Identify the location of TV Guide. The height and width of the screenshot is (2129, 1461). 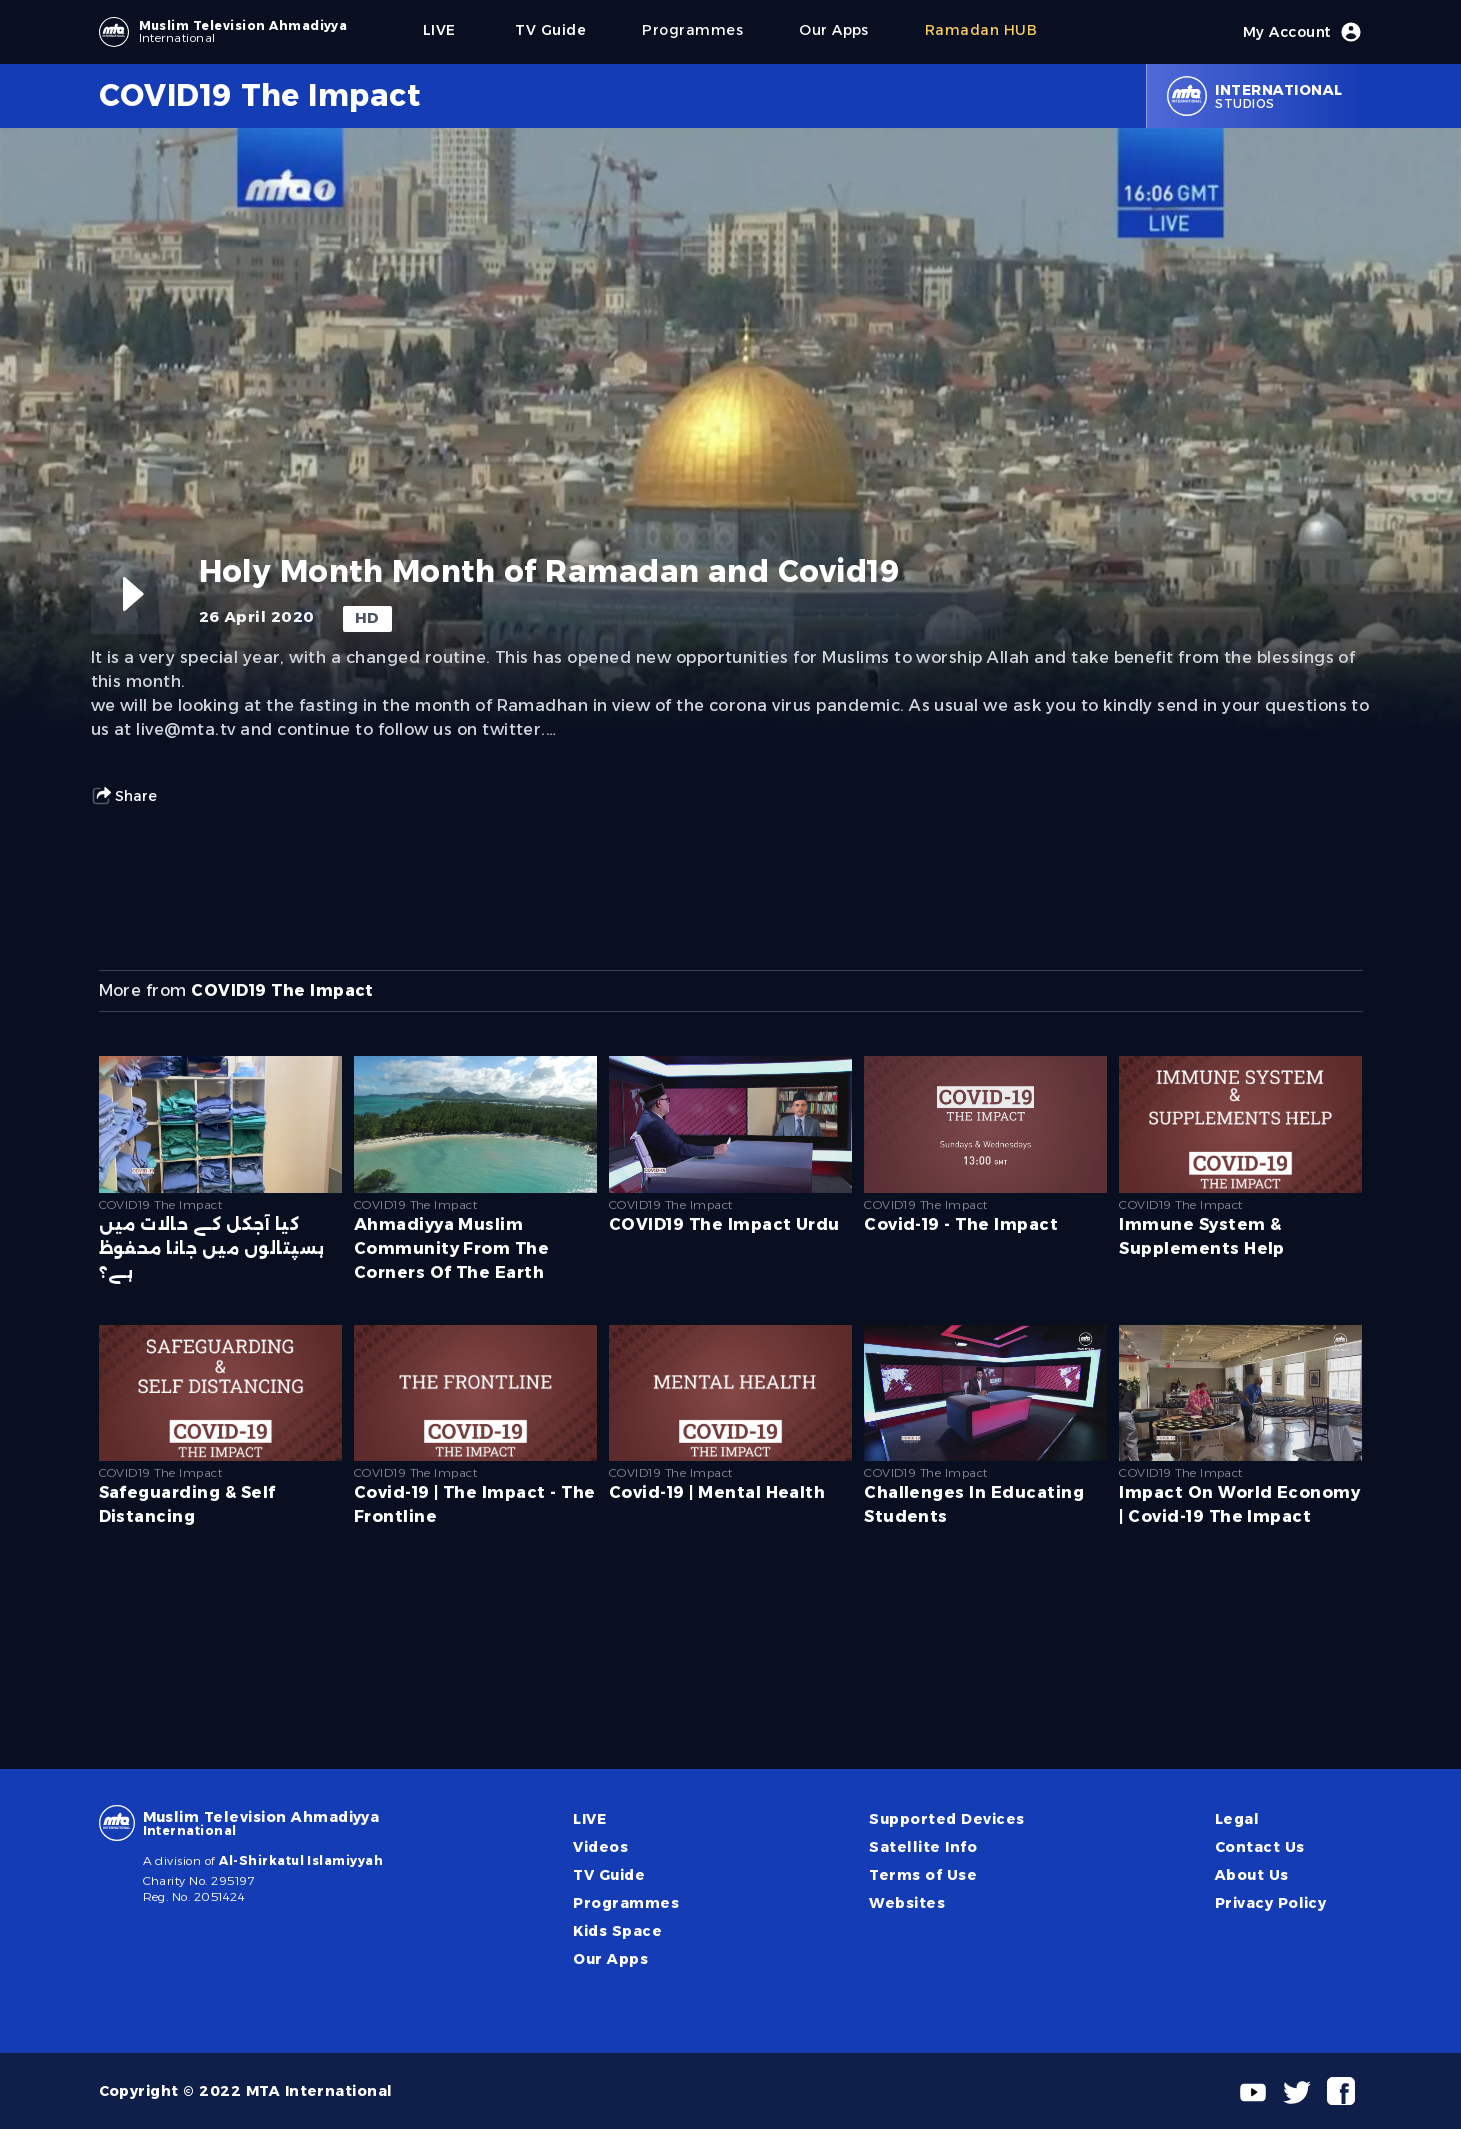
(609, 1875).